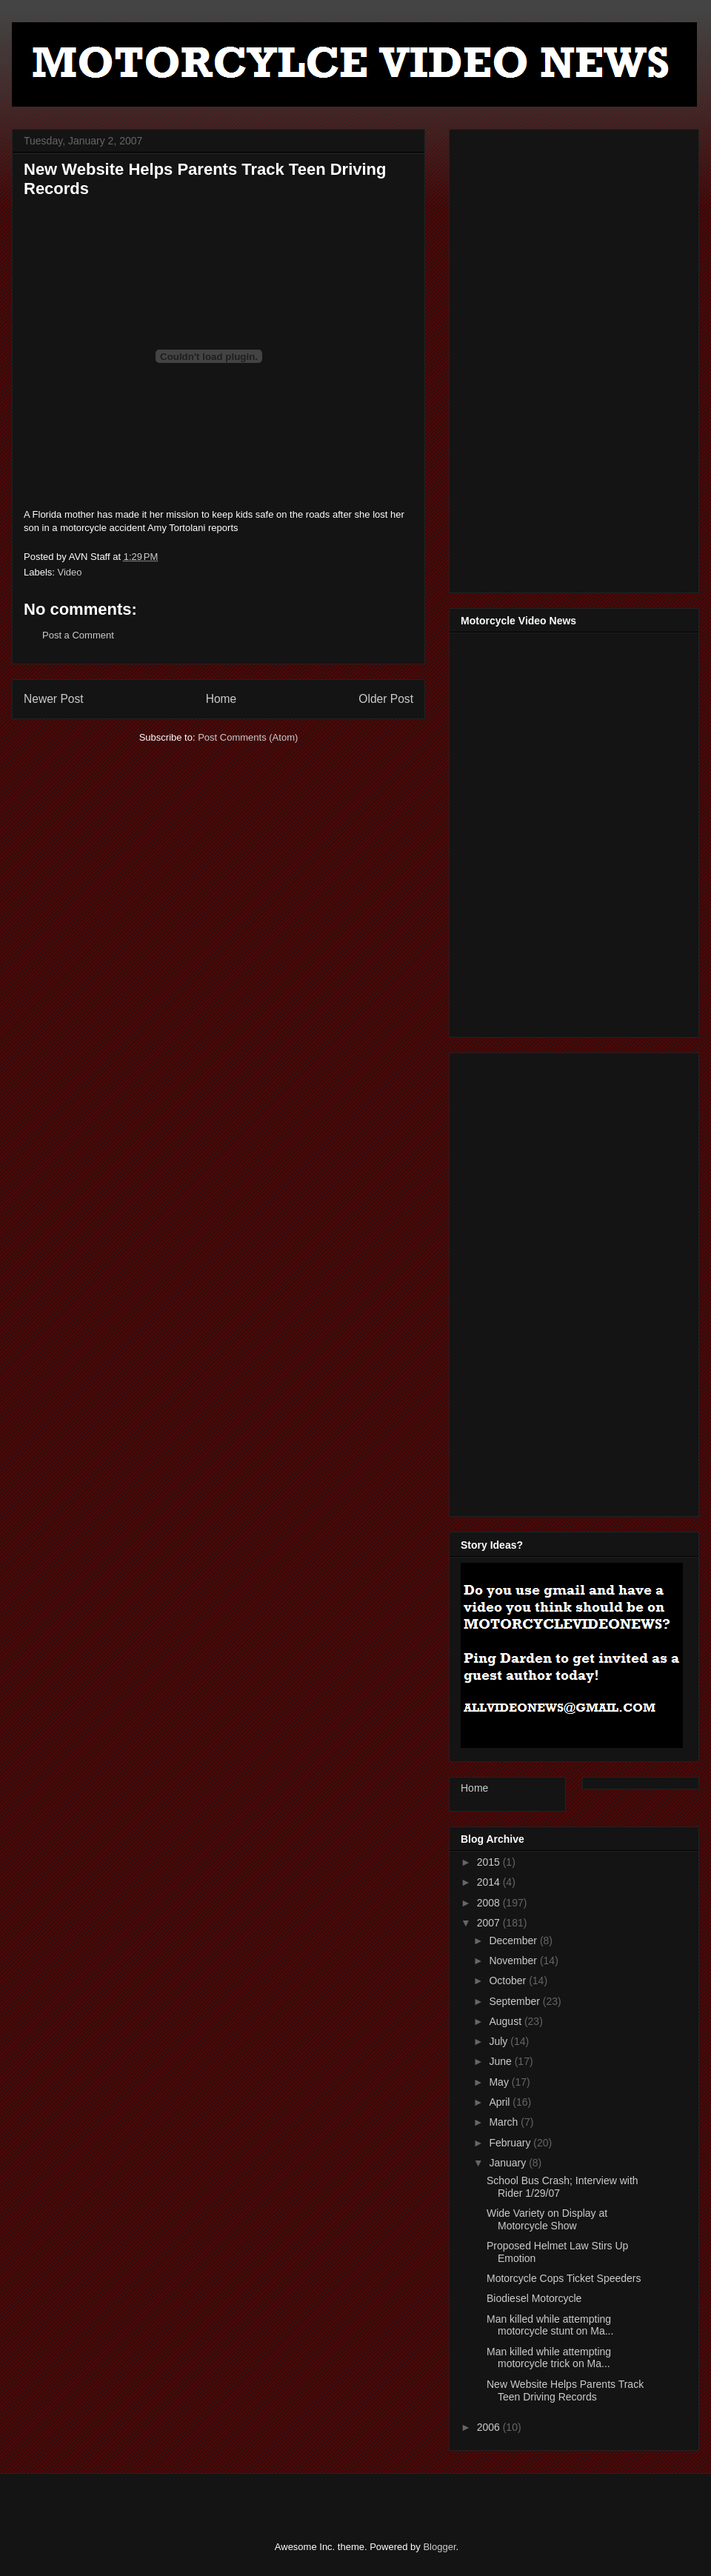  I want to click on August, so click(506, 2021).